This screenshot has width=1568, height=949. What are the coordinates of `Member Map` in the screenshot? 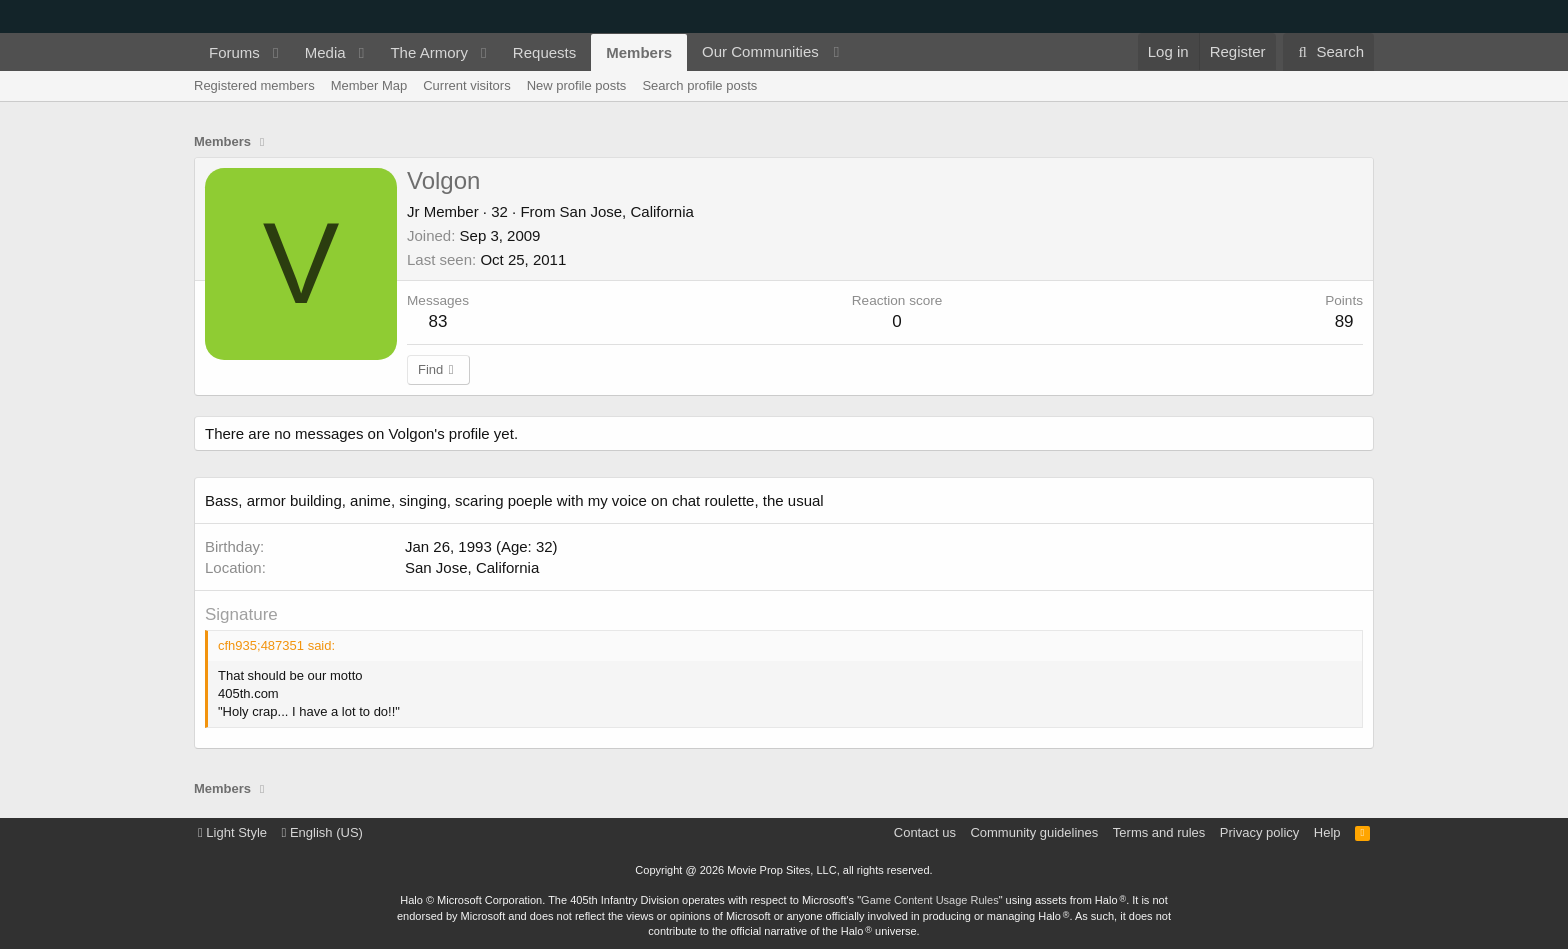 It's located at (369, 85).